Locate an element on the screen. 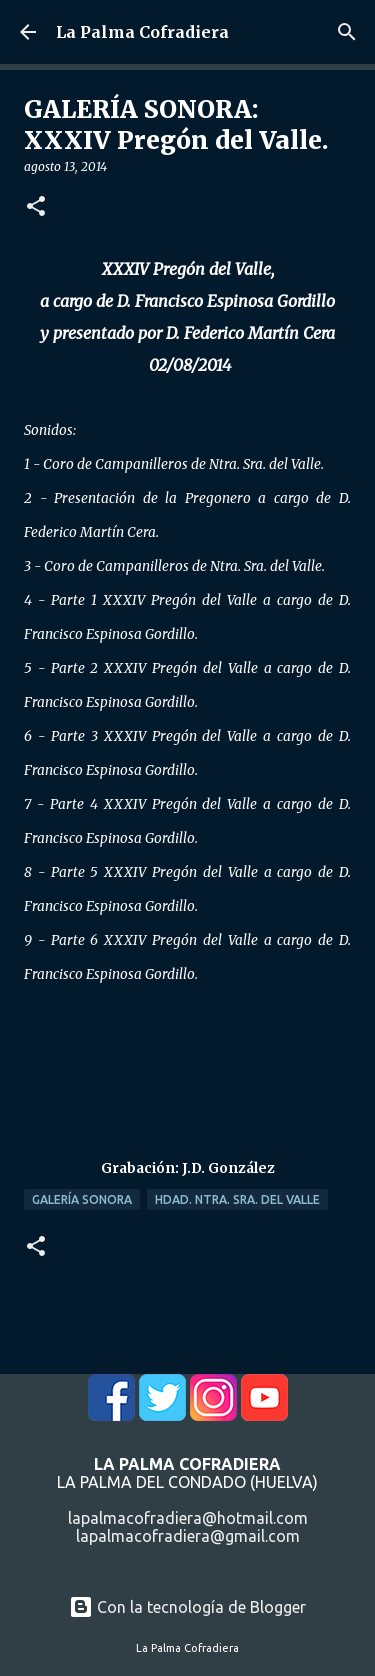  Galería Sonora is located at coordinates (82, 1199).